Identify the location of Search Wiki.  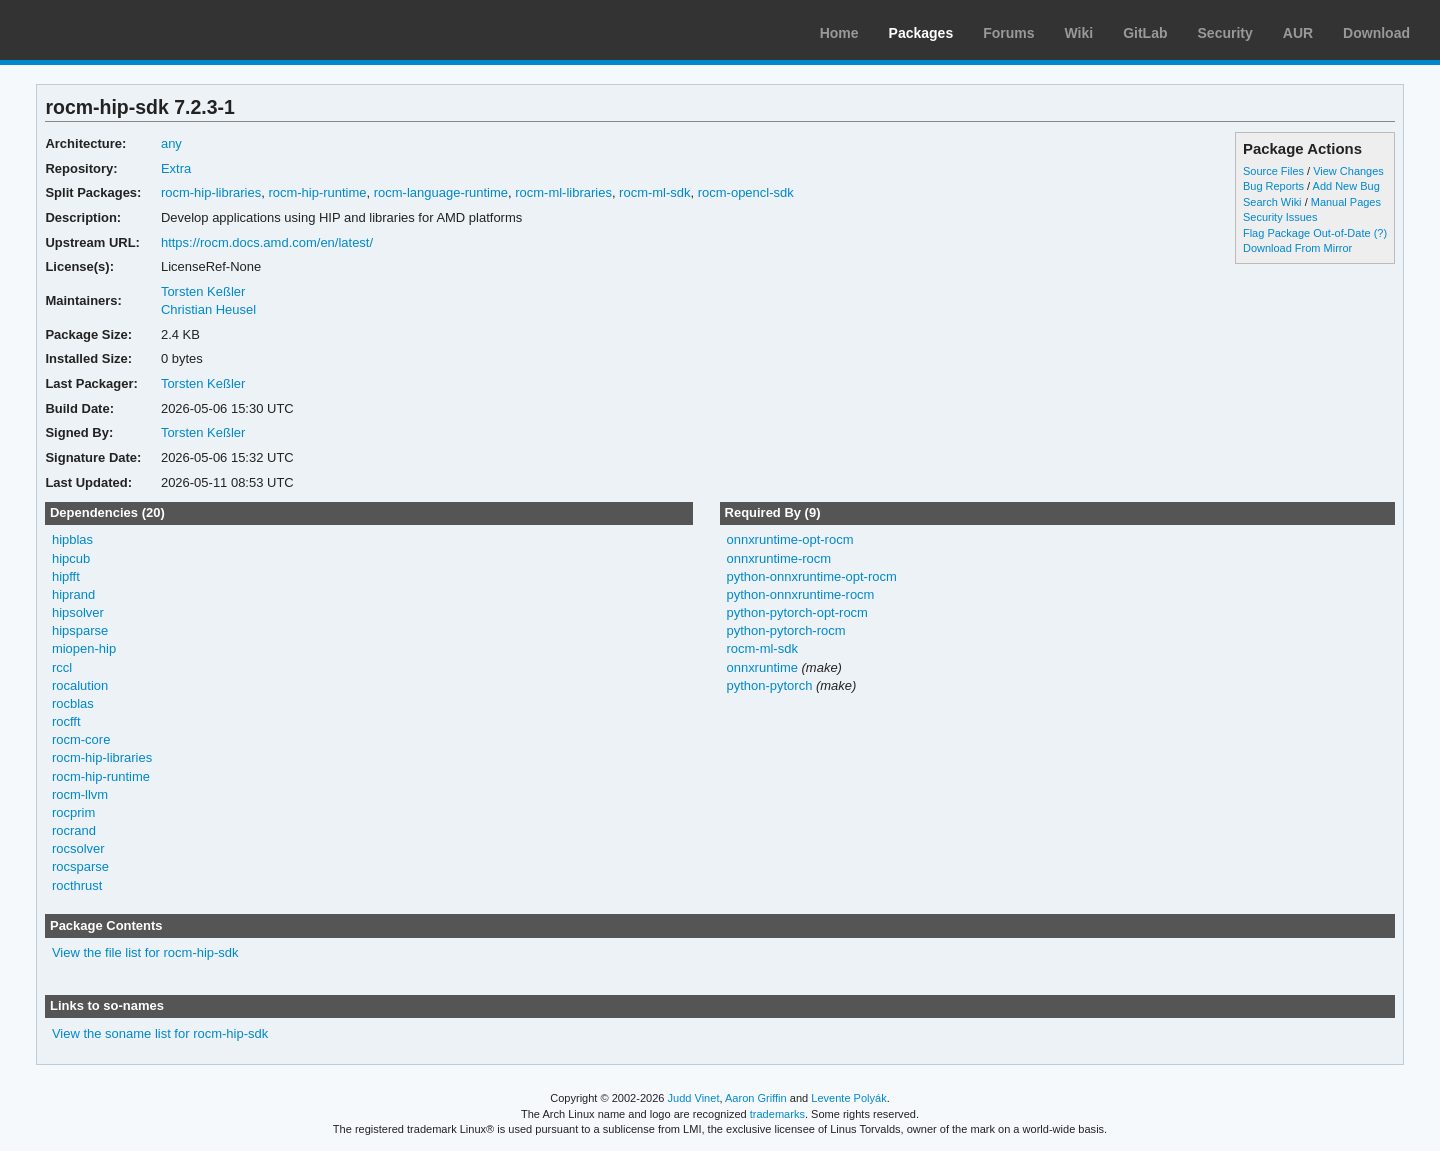
(1272, 202).